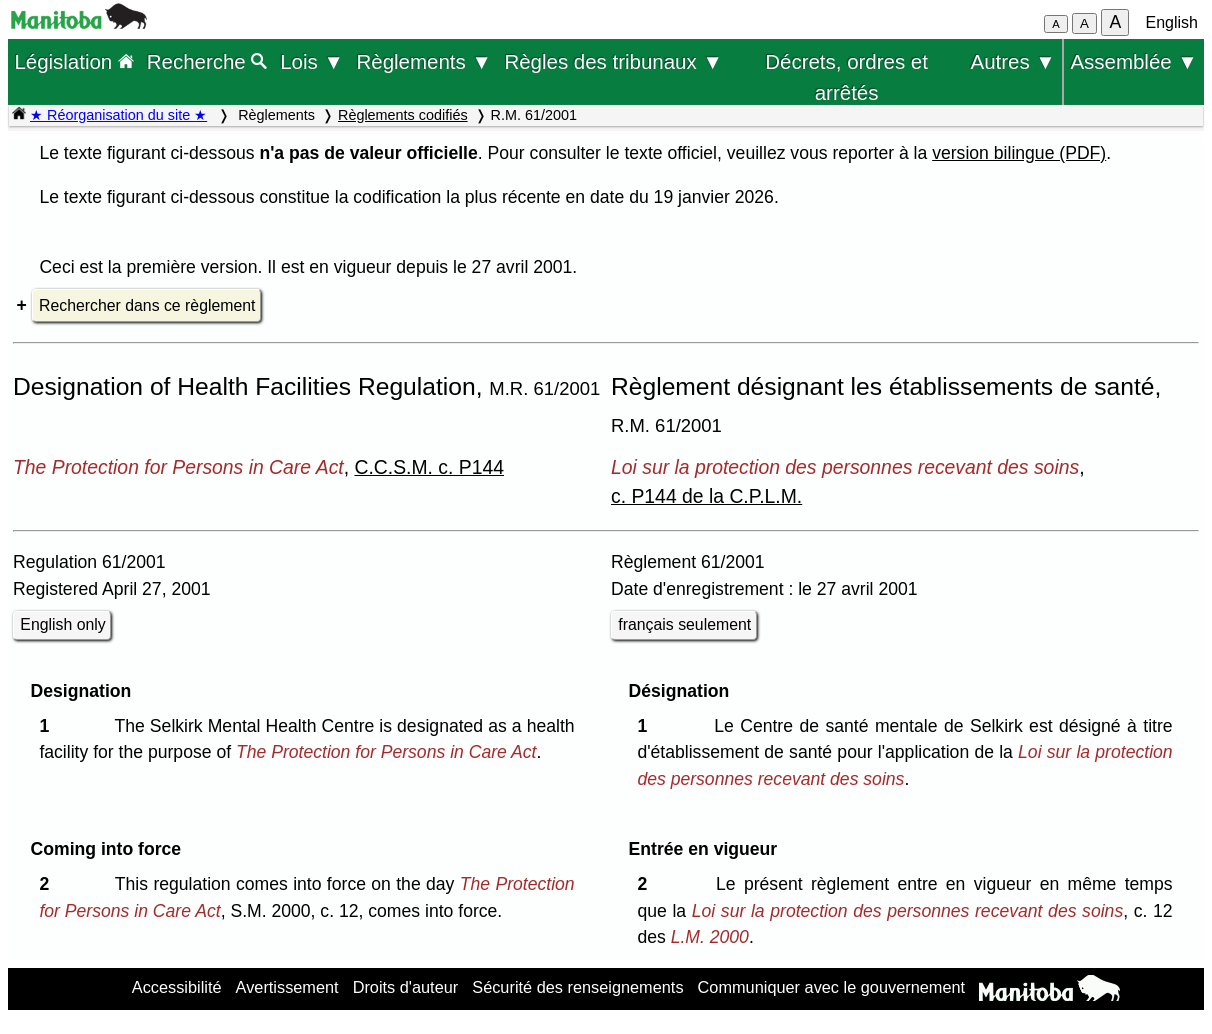 This screenshot has width=1212, height=1034. Describe the element at coordinates (706, 496) in the screenshot. I see `c. P144 de la C.P.L.M.` at that location.